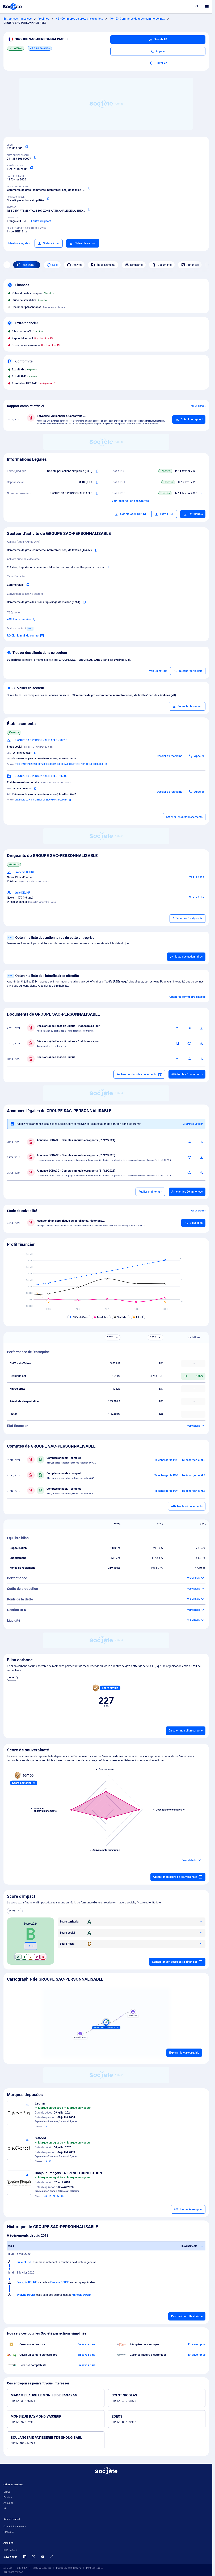 The image size is (215, 2576). Describe the element at coordinates (86, 2344) in the screenshot. I see `[En savoir plus à propos du partenariat LegalPlace]` at that location.